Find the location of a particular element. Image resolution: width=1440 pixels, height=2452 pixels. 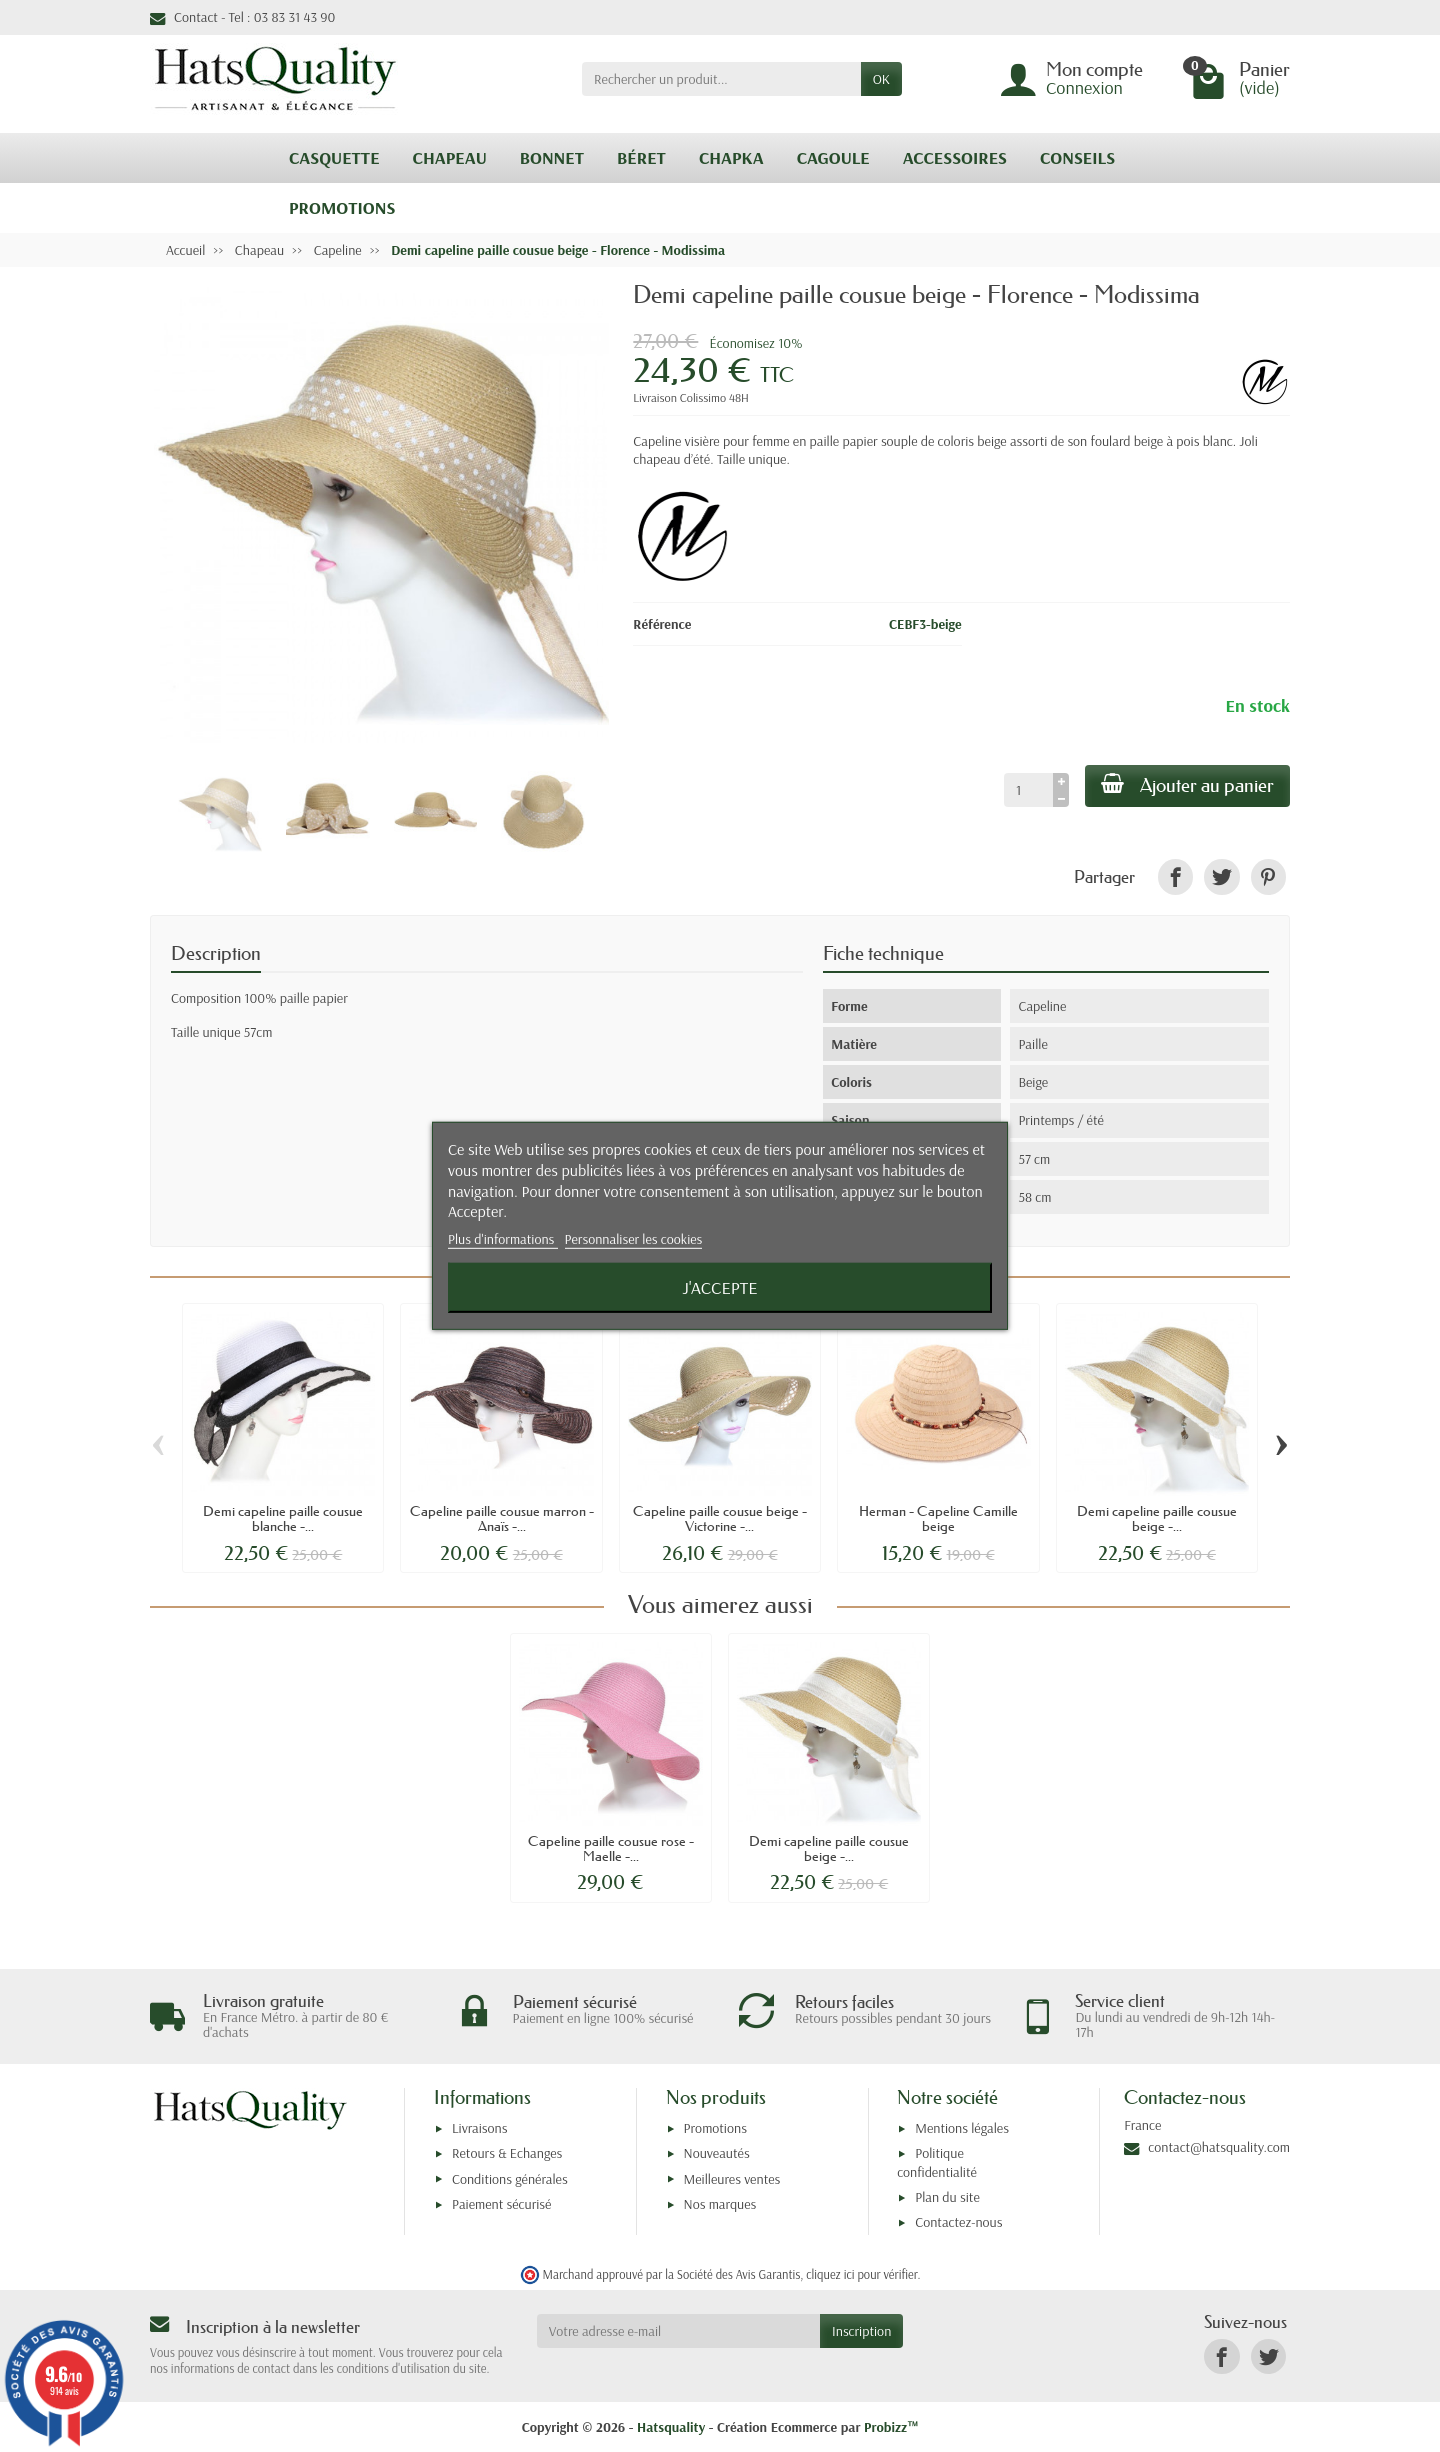

Politique confidentialité is located at coordinates (937, 2162).